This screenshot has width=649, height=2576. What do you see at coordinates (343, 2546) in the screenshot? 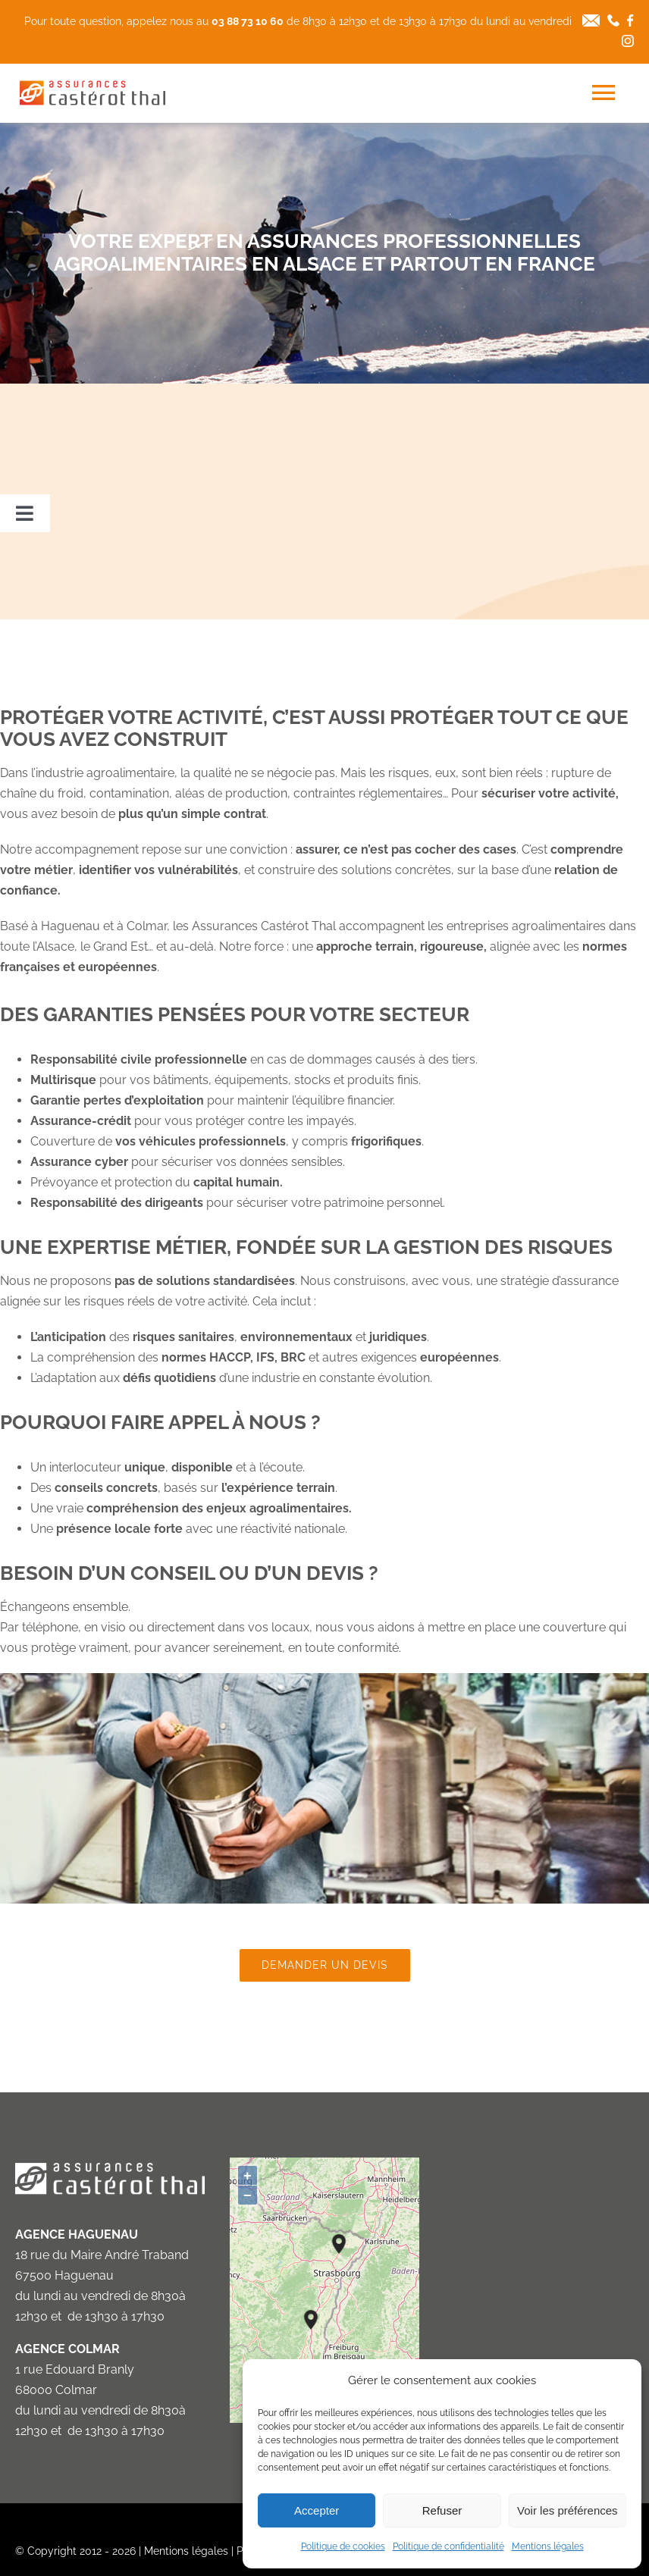
I see `Politique de cookies` at bounding box center [343, 2546].